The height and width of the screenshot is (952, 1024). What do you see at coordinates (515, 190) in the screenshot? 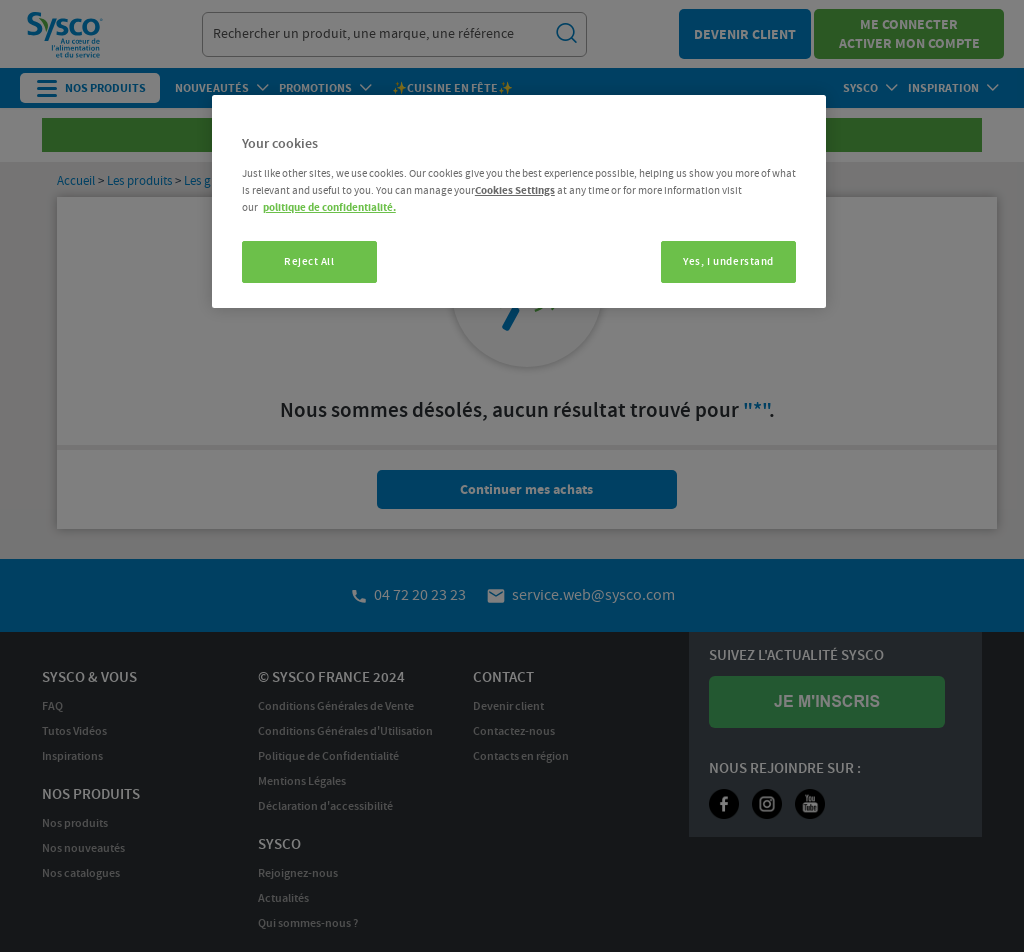
I see `Cookies Settings` at bounding box center [515, 190].